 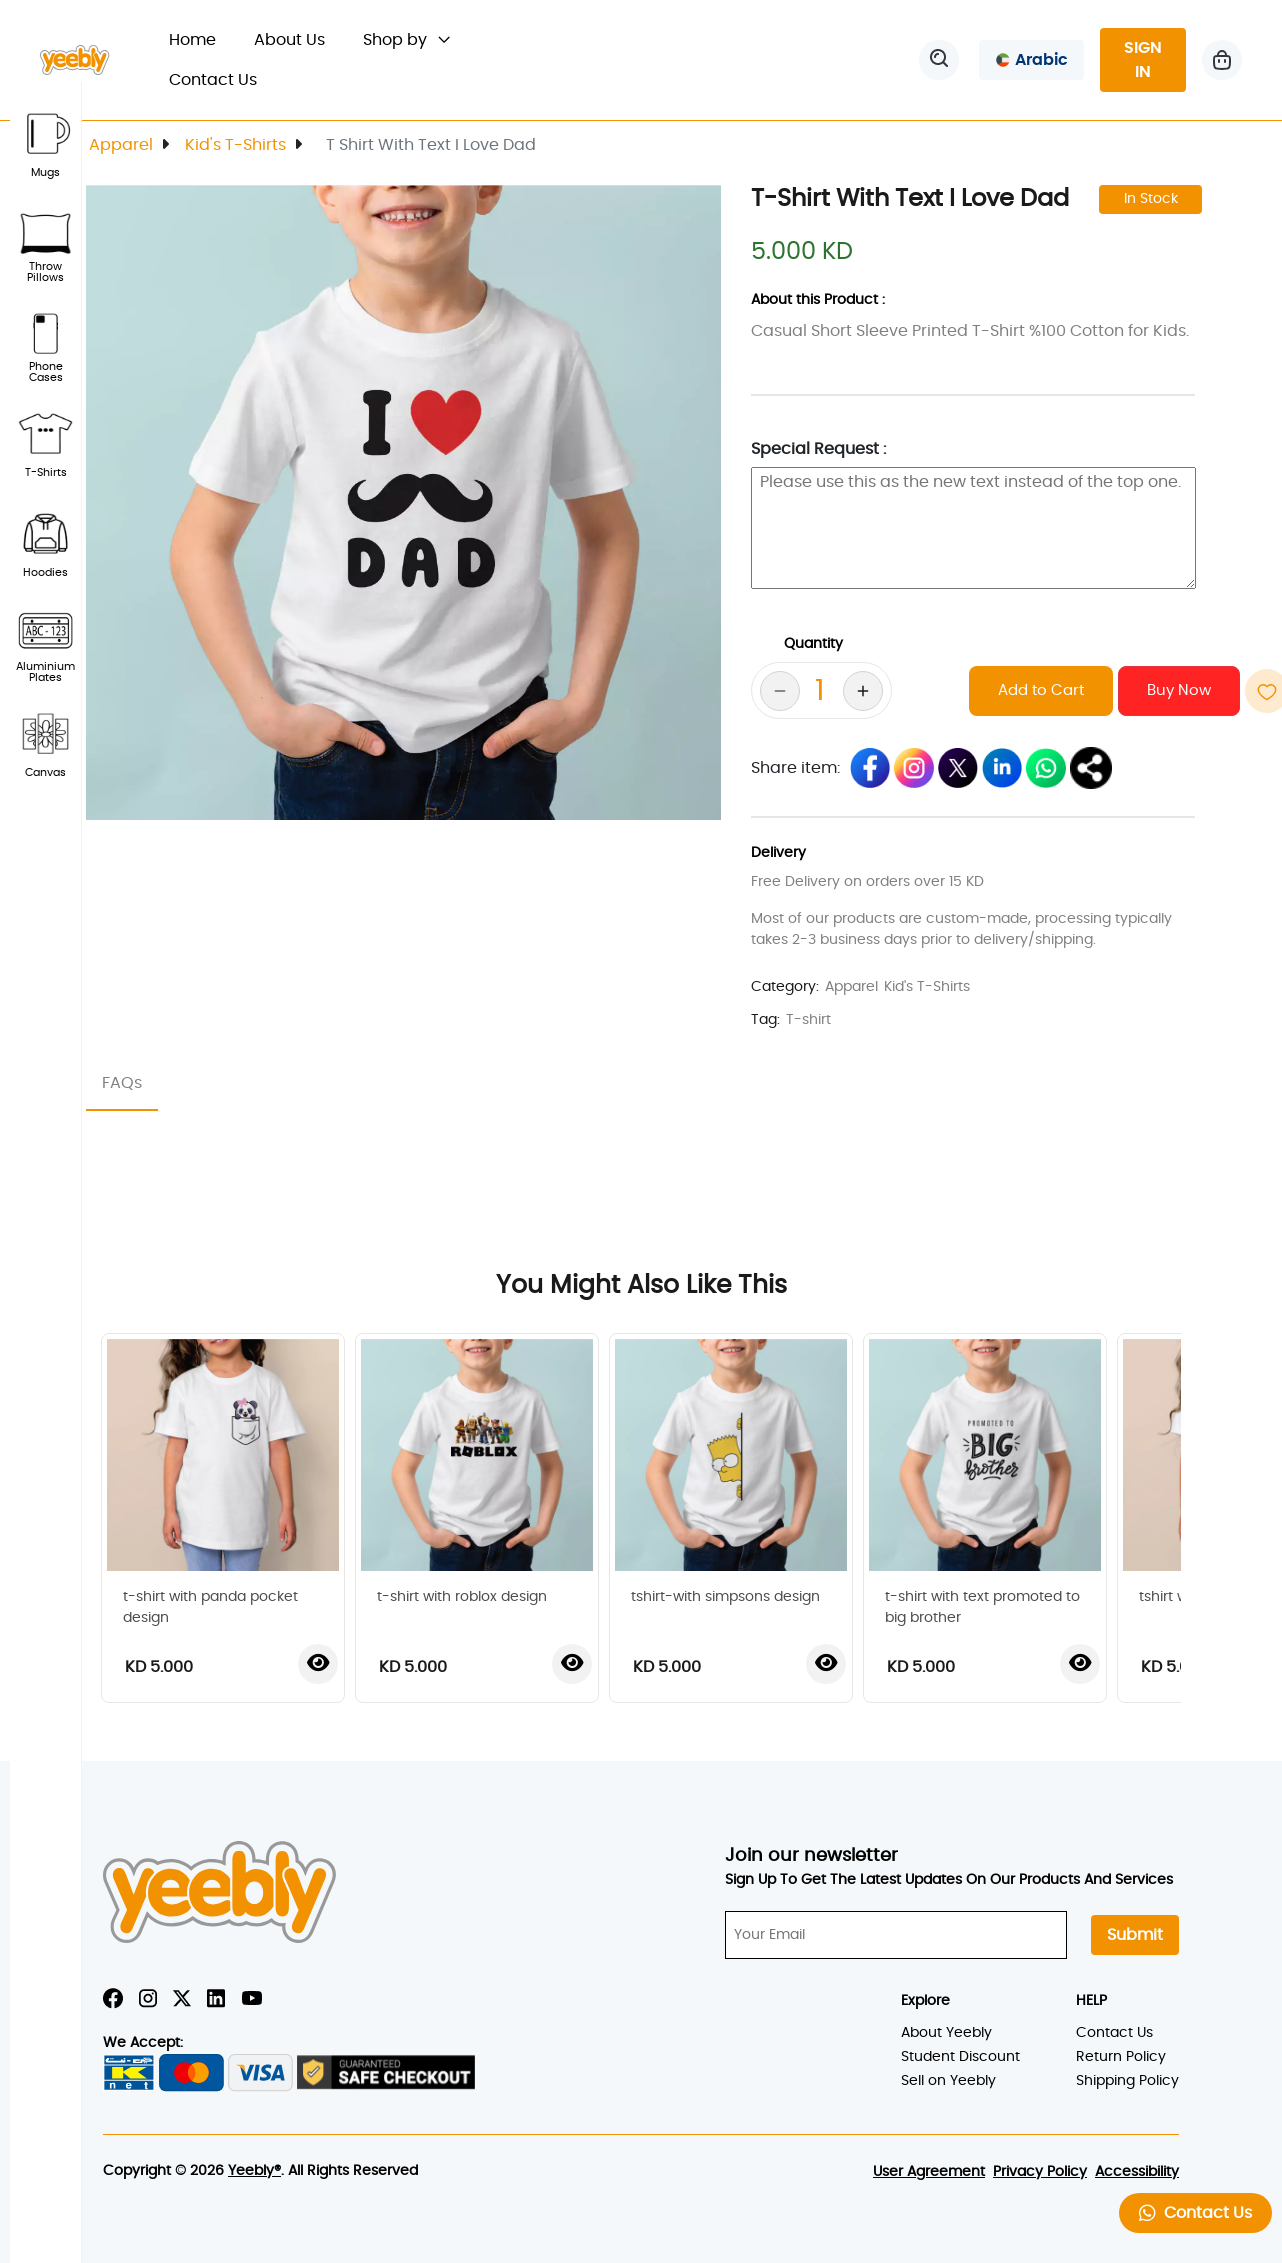 What do you see at coordinates (1137, 2172) in the screenshot?
I see `Accessibility` at bounding box center [1137, 2172].